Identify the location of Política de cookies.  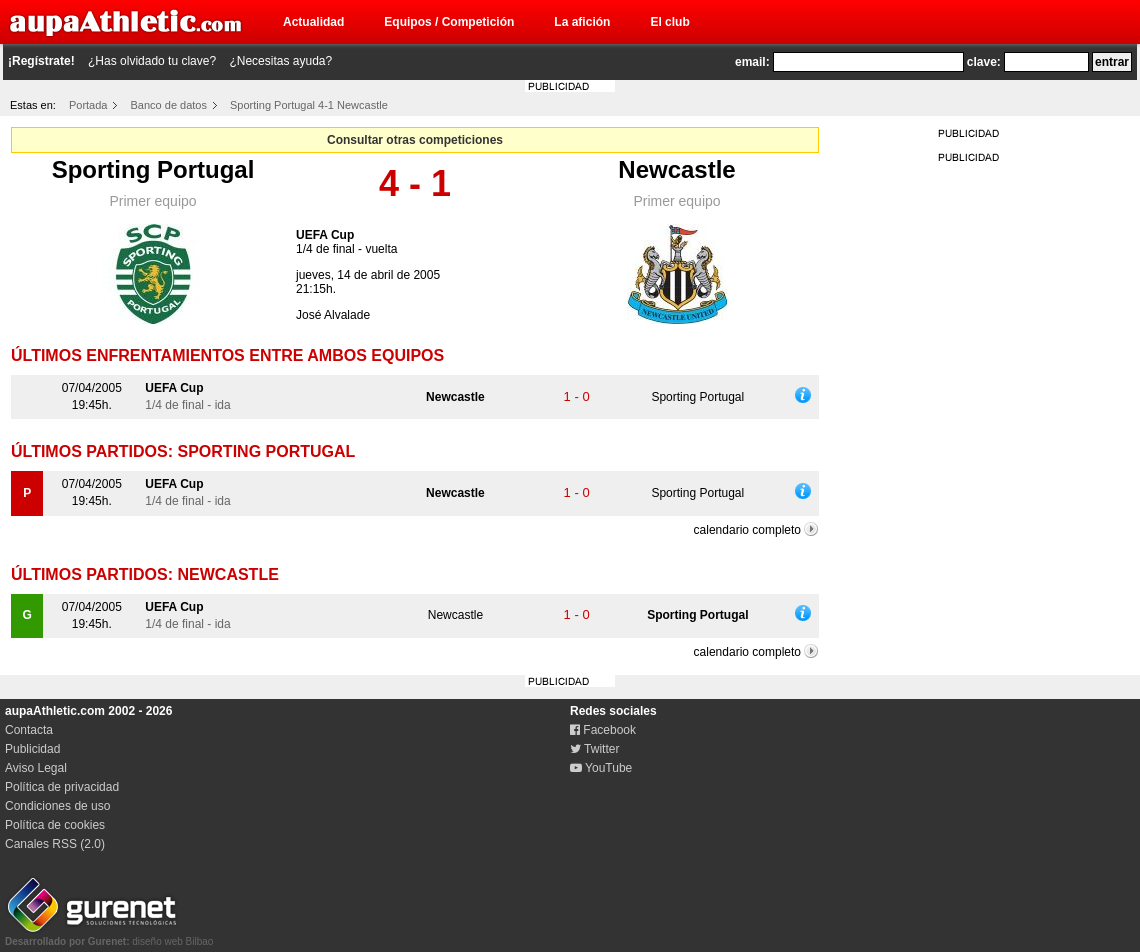
(55, 825).